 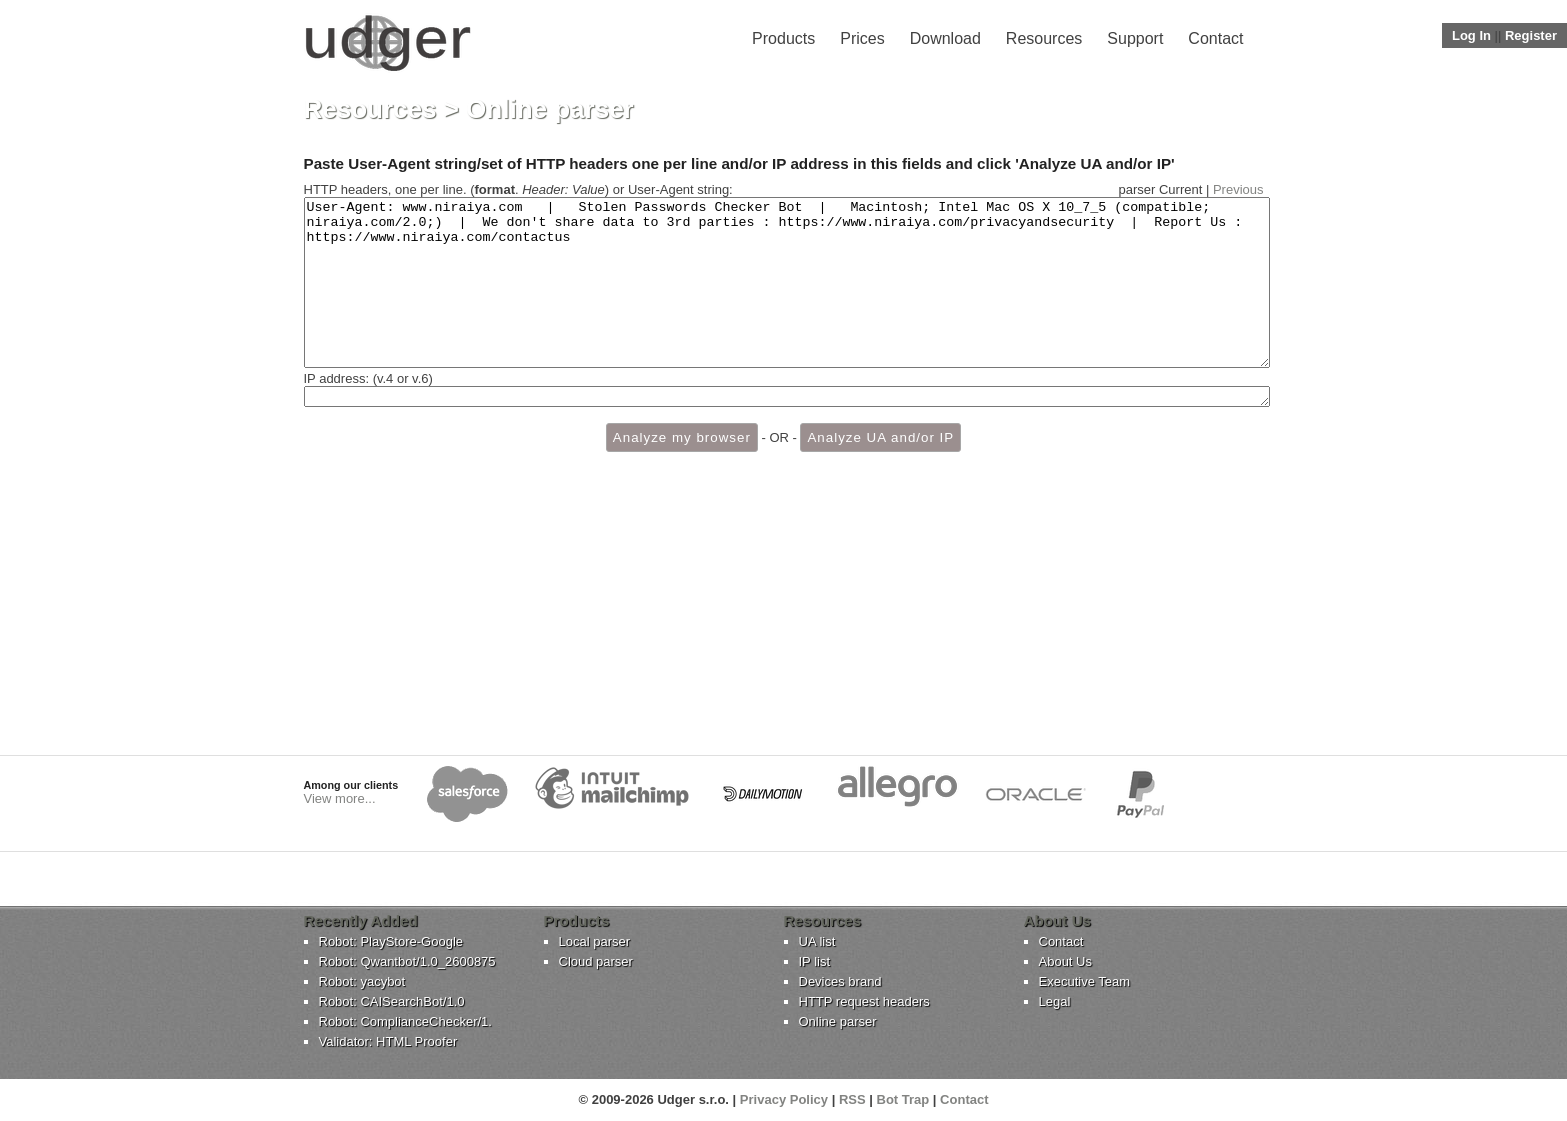 I want to click on Bot Trap, so click(x=903, y=1099).